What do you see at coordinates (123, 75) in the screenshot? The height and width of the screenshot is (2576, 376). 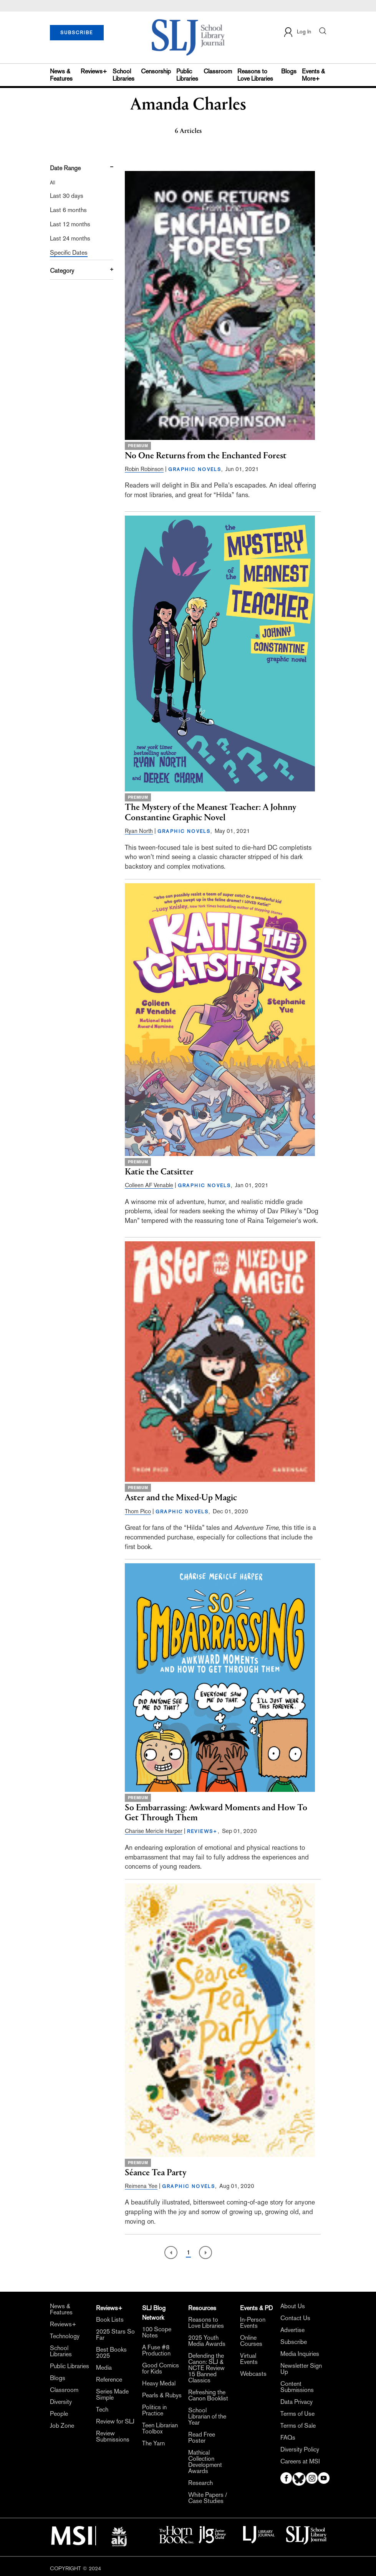 I see `School Libraries` at bounding box center [123, 75].